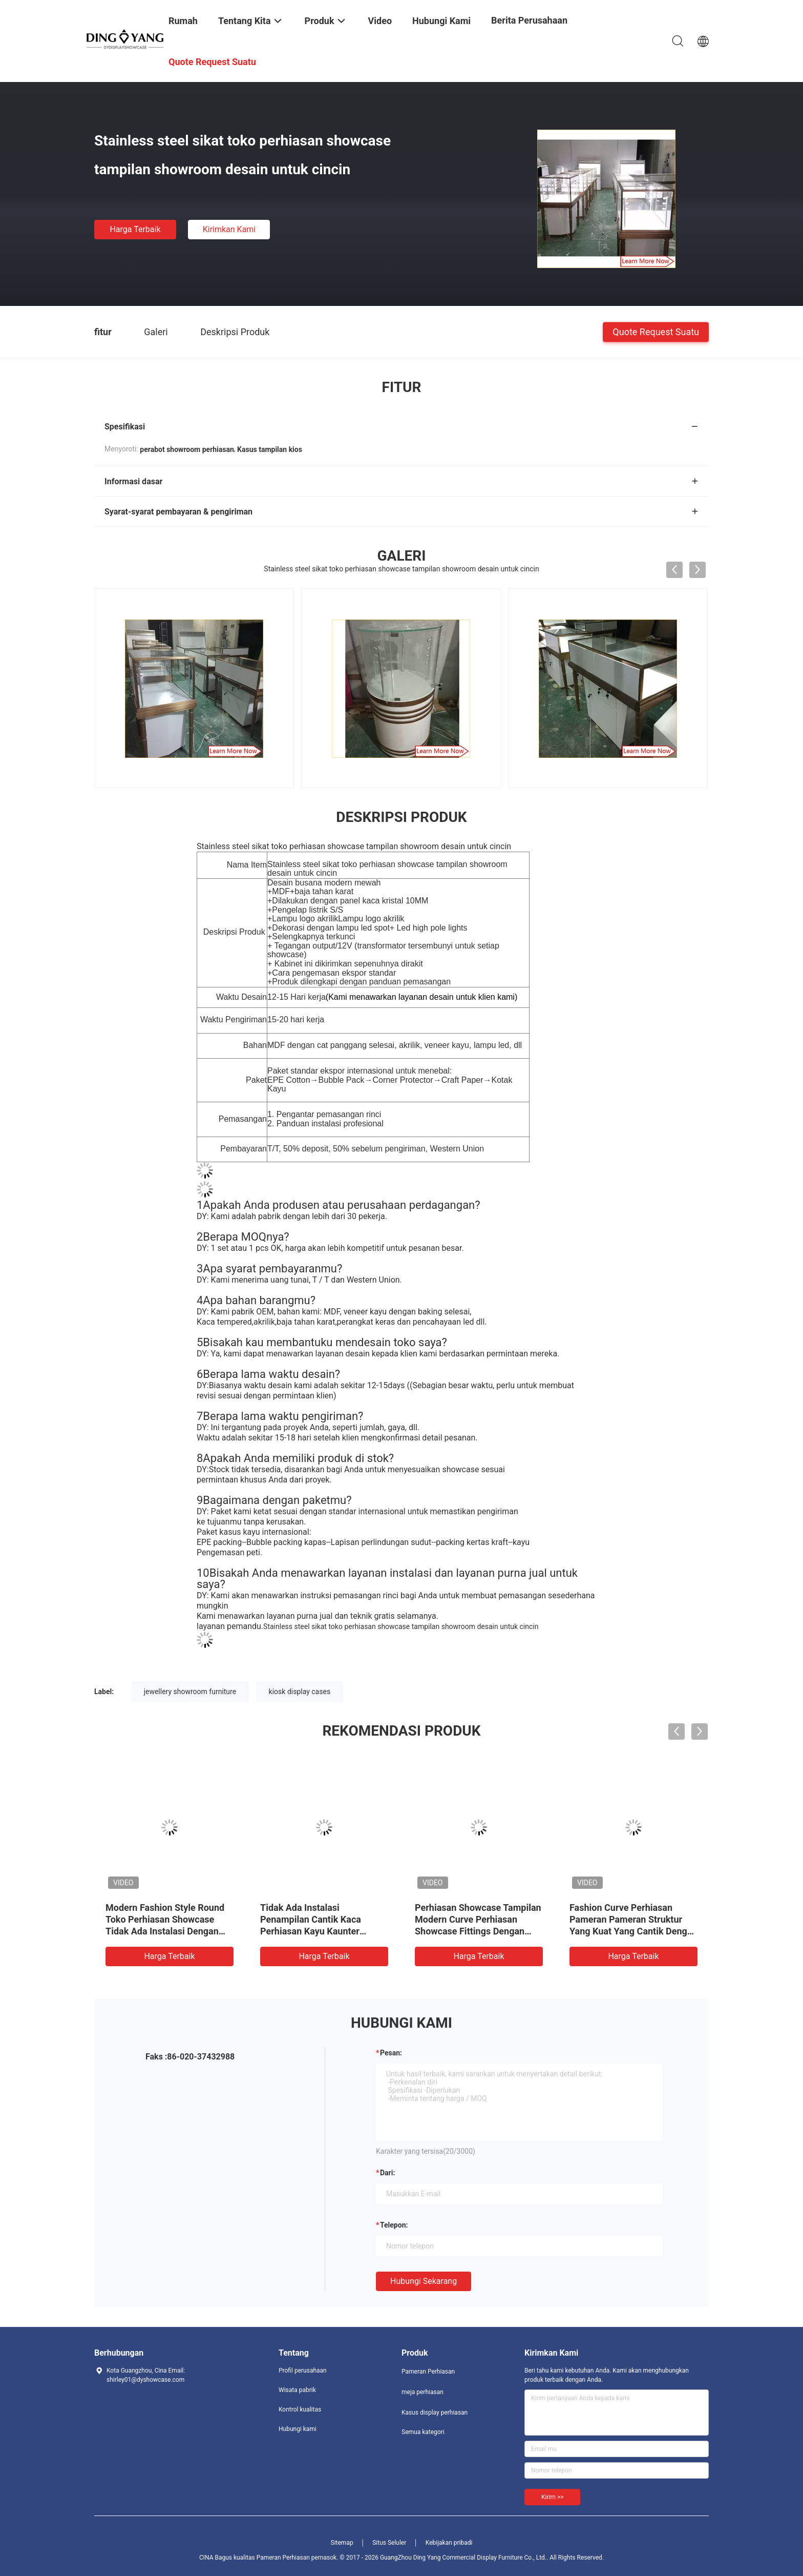 The image size is (803, 2576). What do you see at coordinates (391, 2053) in the screenshot?
I see `Pesan:` at bounding box center [391, 2053].